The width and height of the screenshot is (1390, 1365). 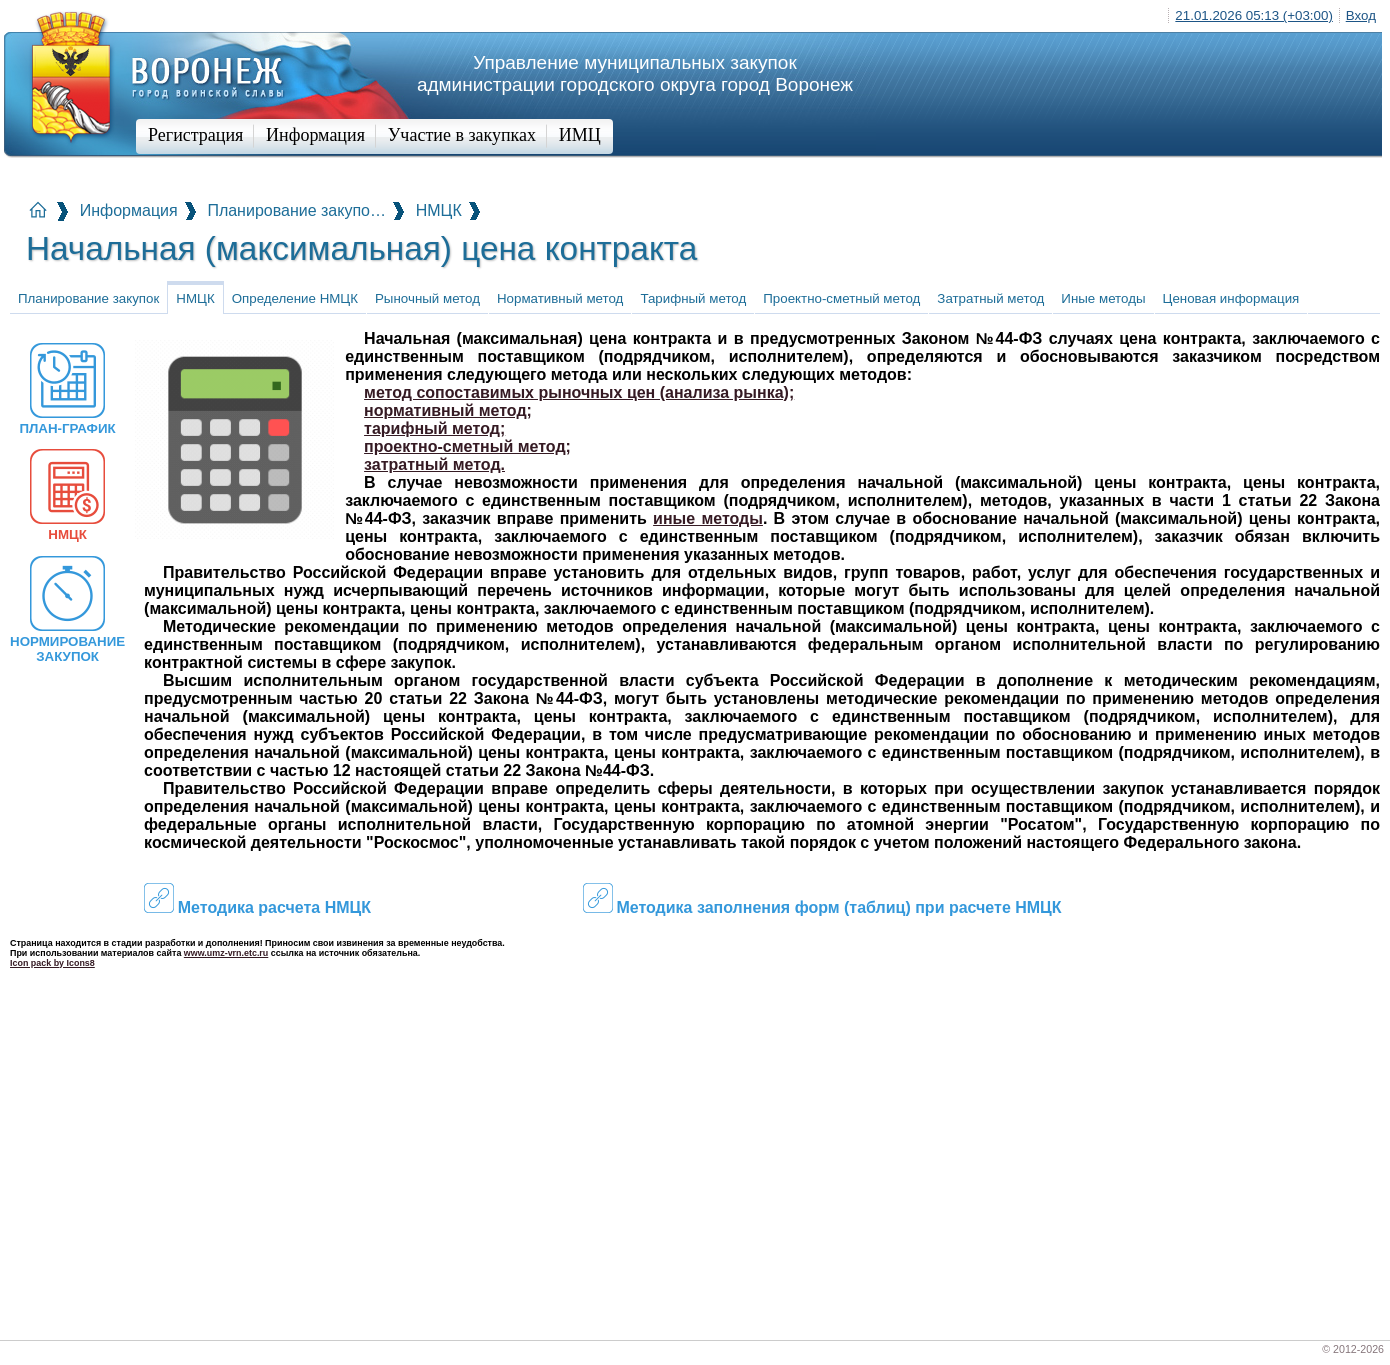 I want to click on НМЦК, so click(x=439, y=210).